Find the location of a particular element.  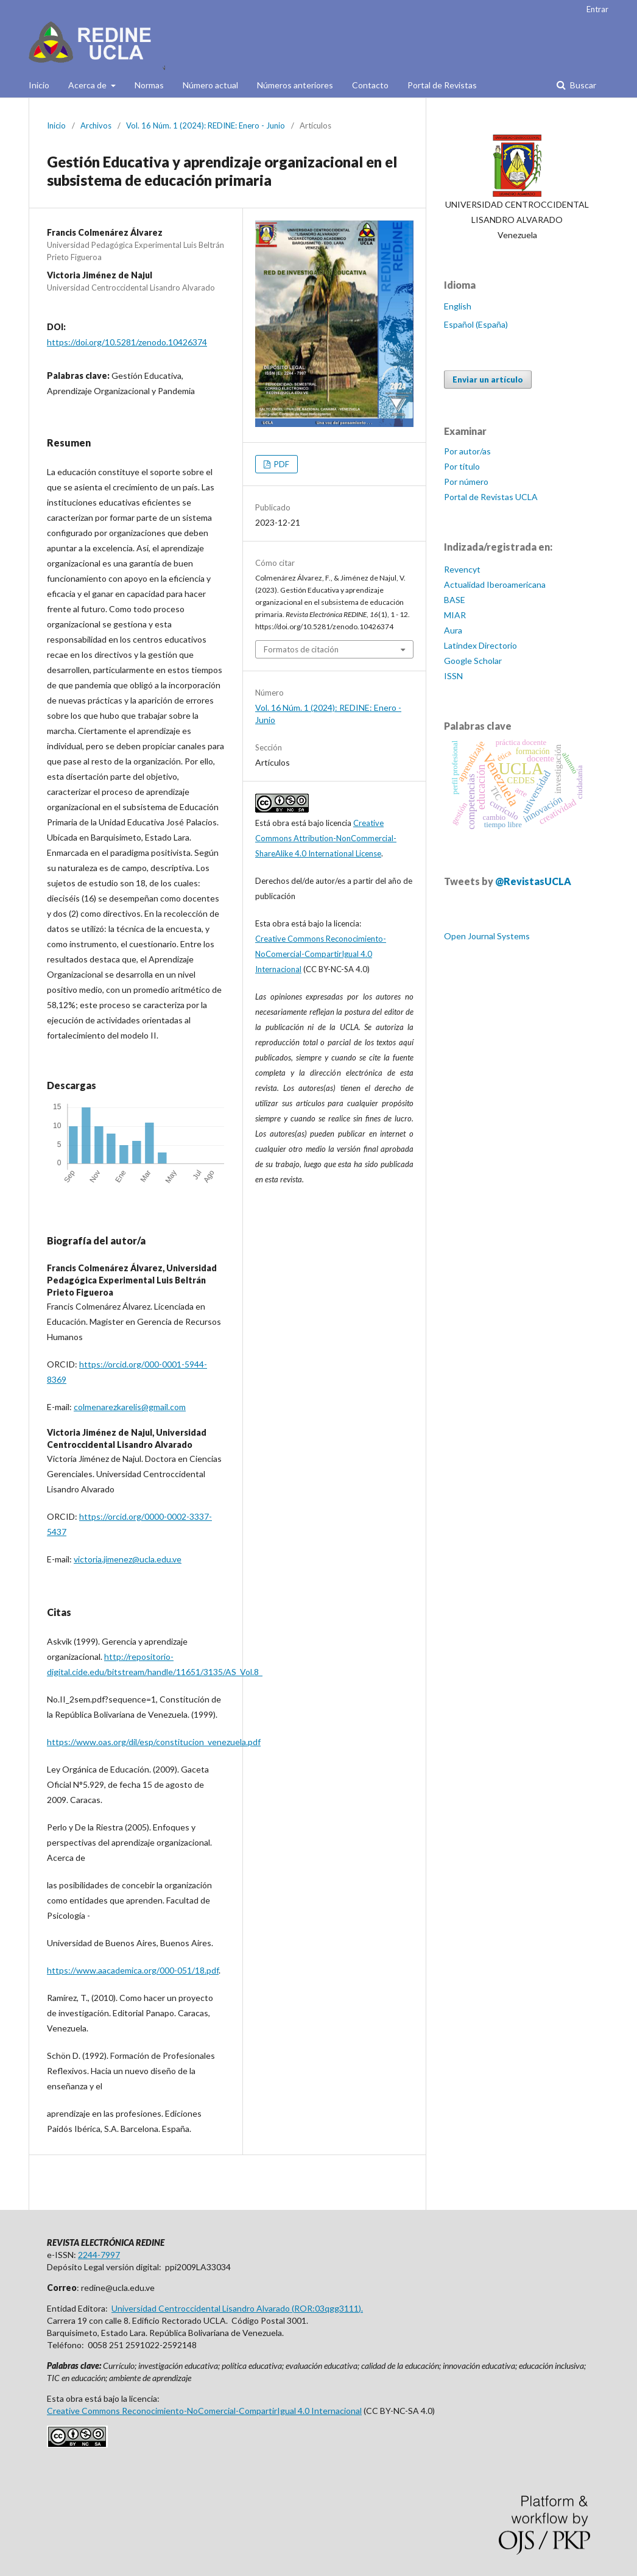

Inicio is located at coordinates (39, 85).